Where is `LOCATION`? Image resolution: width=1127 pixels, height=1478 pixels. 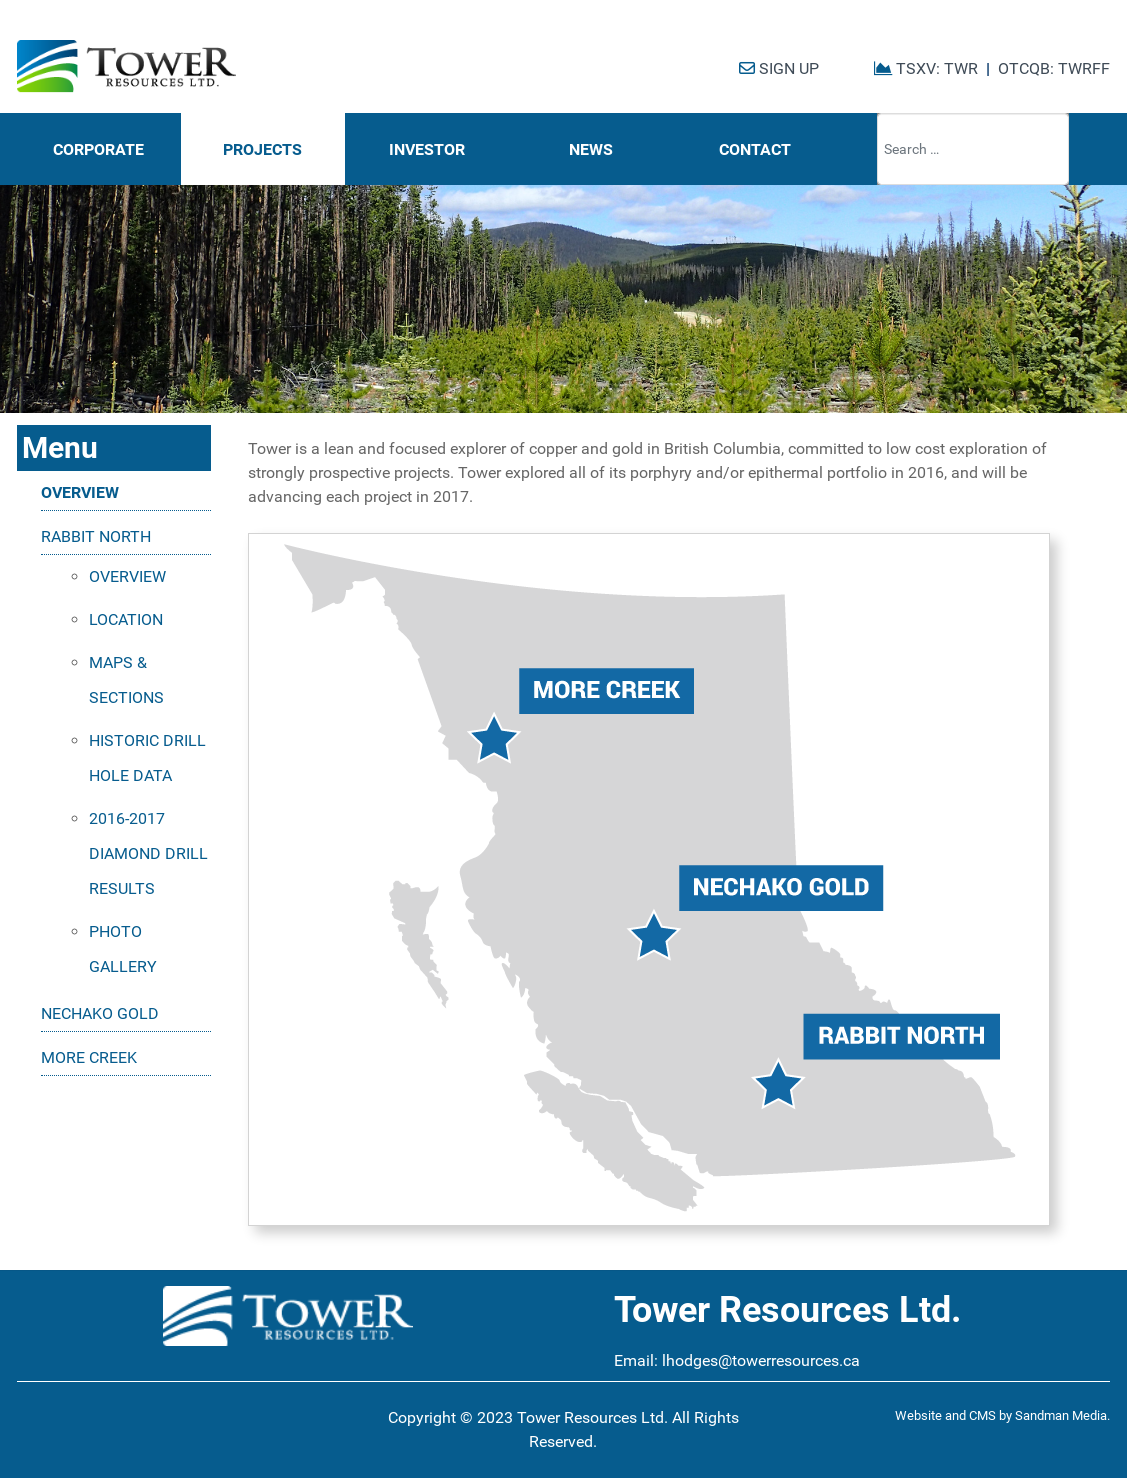
LOCATION is located at coordinates (126, 619).